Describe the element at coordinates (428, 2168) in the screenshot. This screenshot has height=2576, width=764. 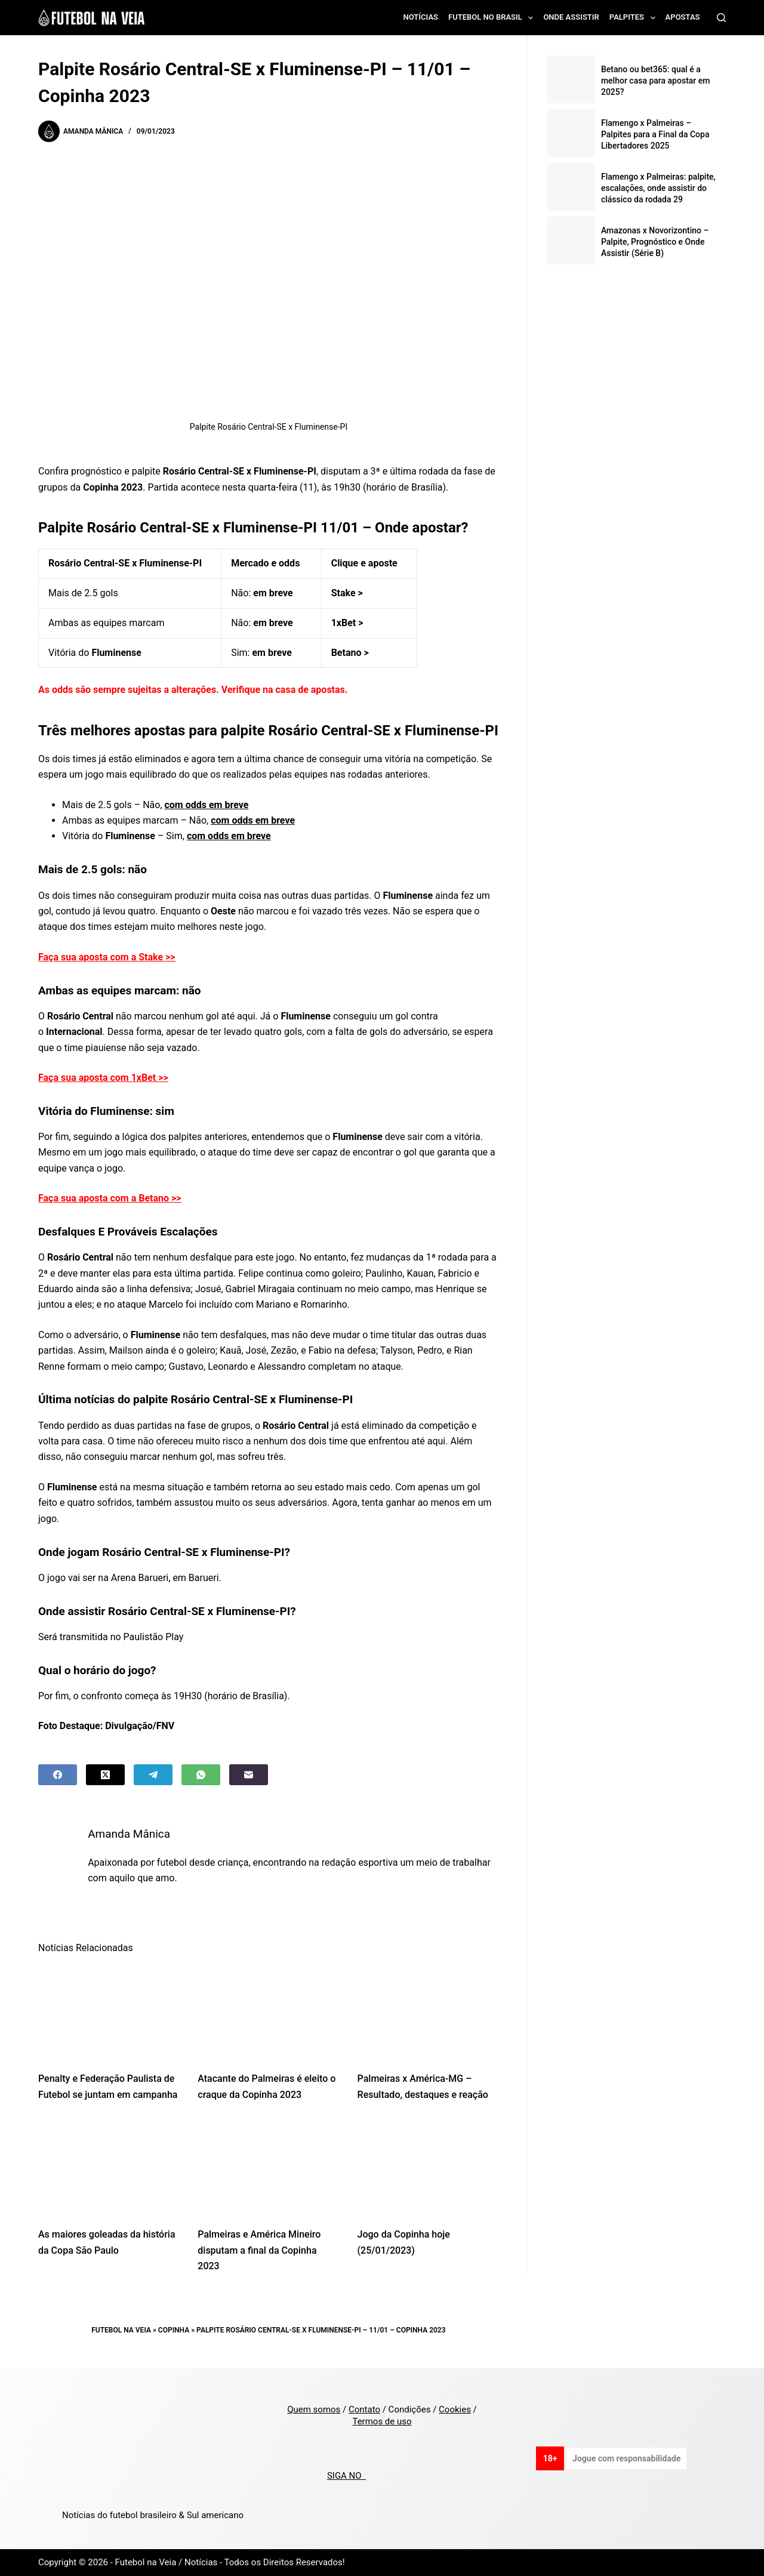
I see `[Jogo da Copinha hoje (25/01/2023)]` at that location.